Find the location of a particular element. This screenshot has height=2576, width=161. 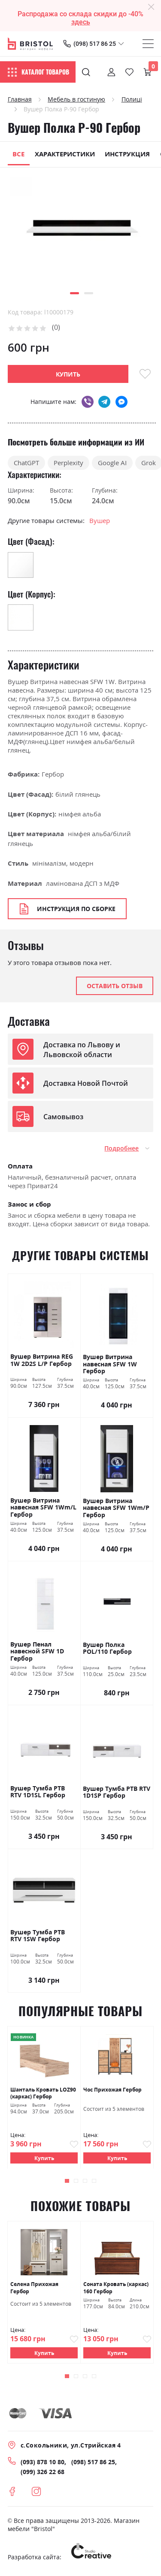

(099) 326 22 68 is located at coordinates (42, 2472).